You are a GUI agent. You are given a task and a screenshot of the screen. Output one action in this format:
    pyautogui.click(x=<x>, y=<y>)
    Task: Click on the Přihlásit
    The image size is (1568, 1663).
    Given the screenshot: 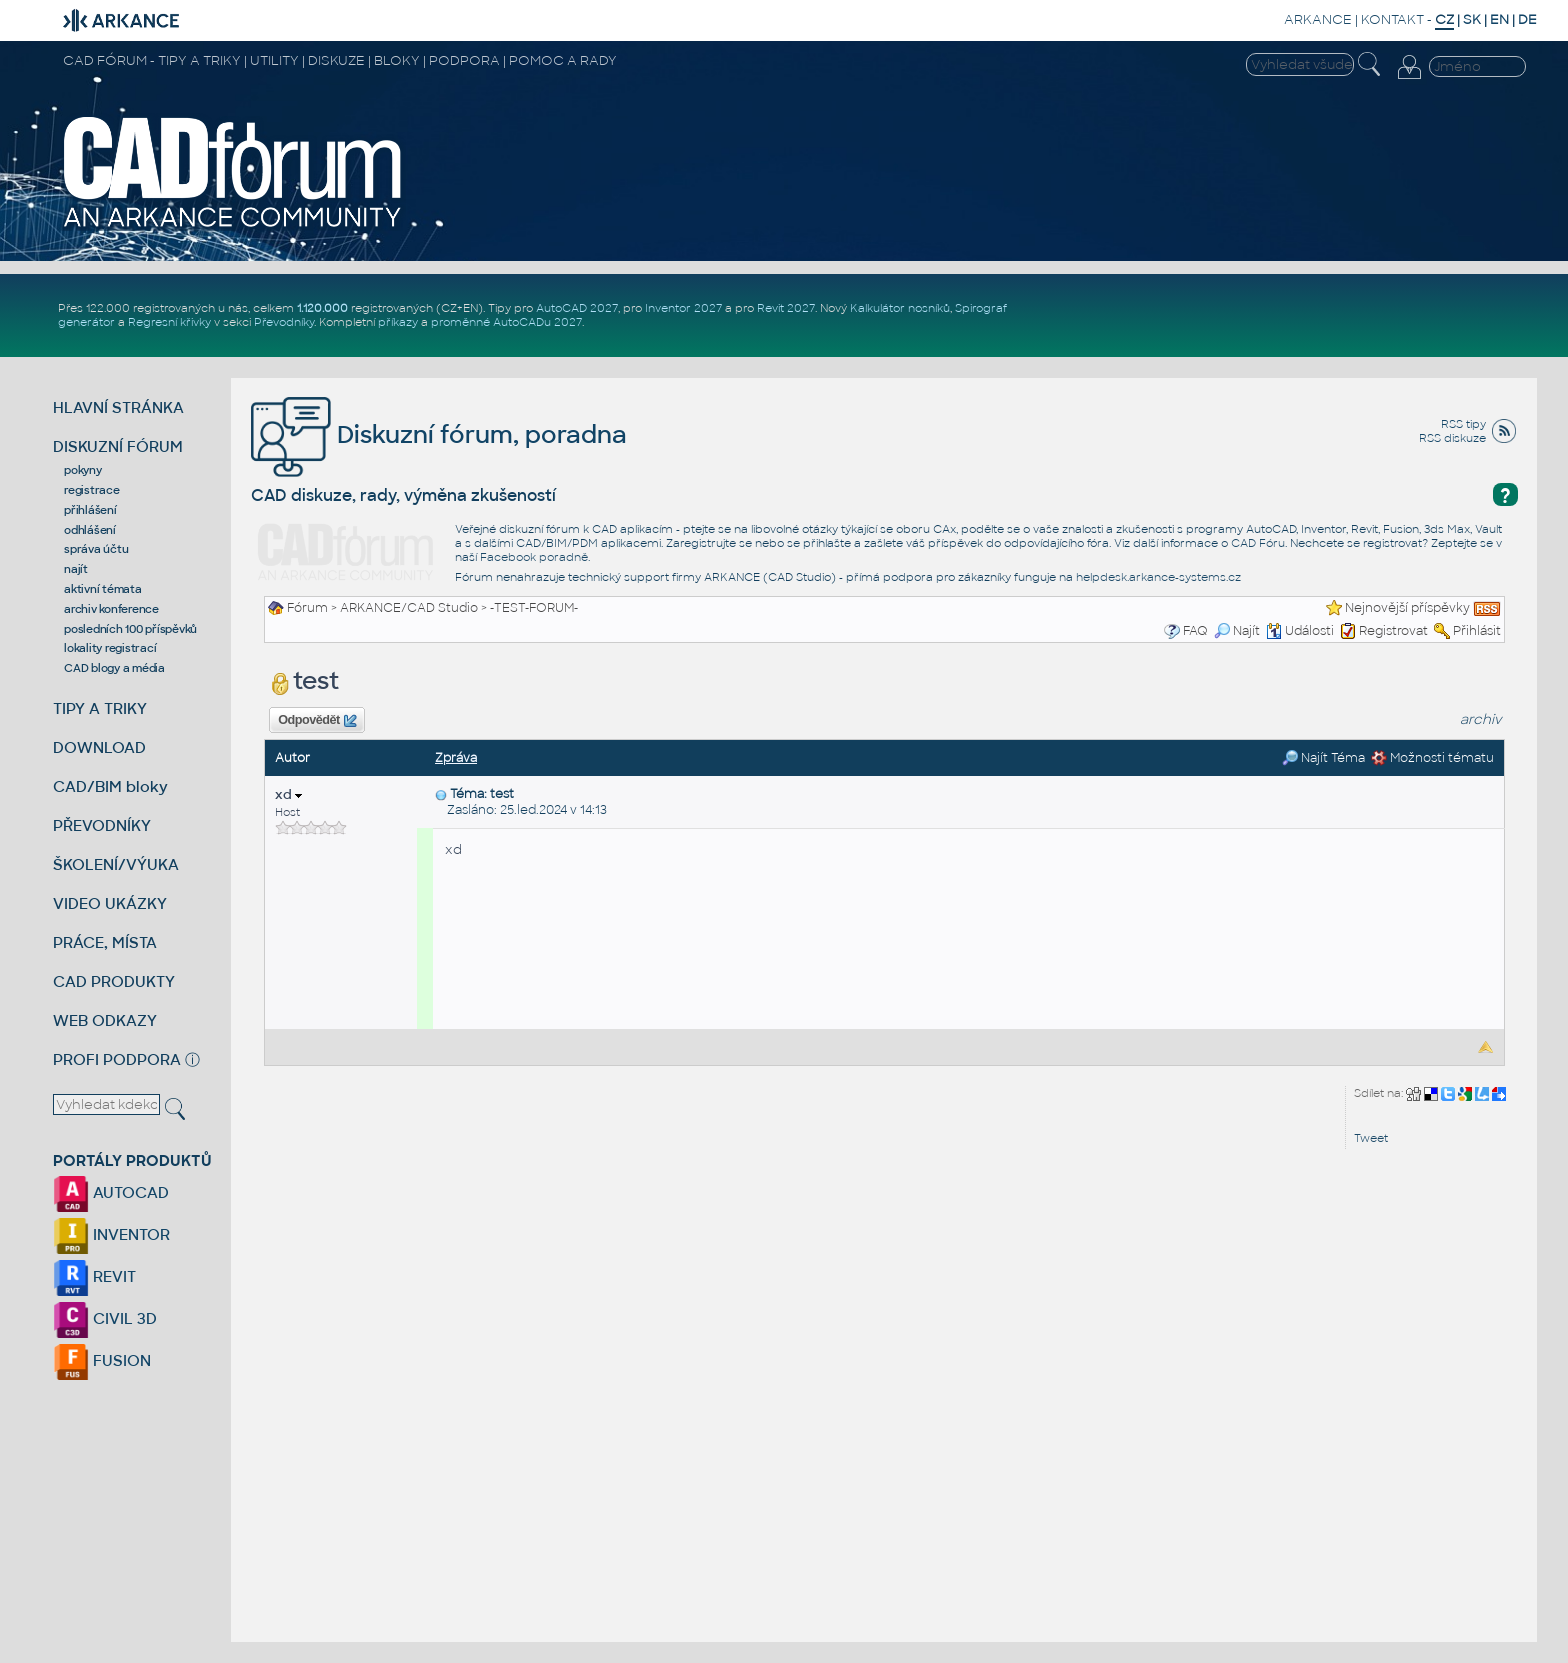 What is the action you would take?
    pyautogui.click(x=1477, y=631)
    